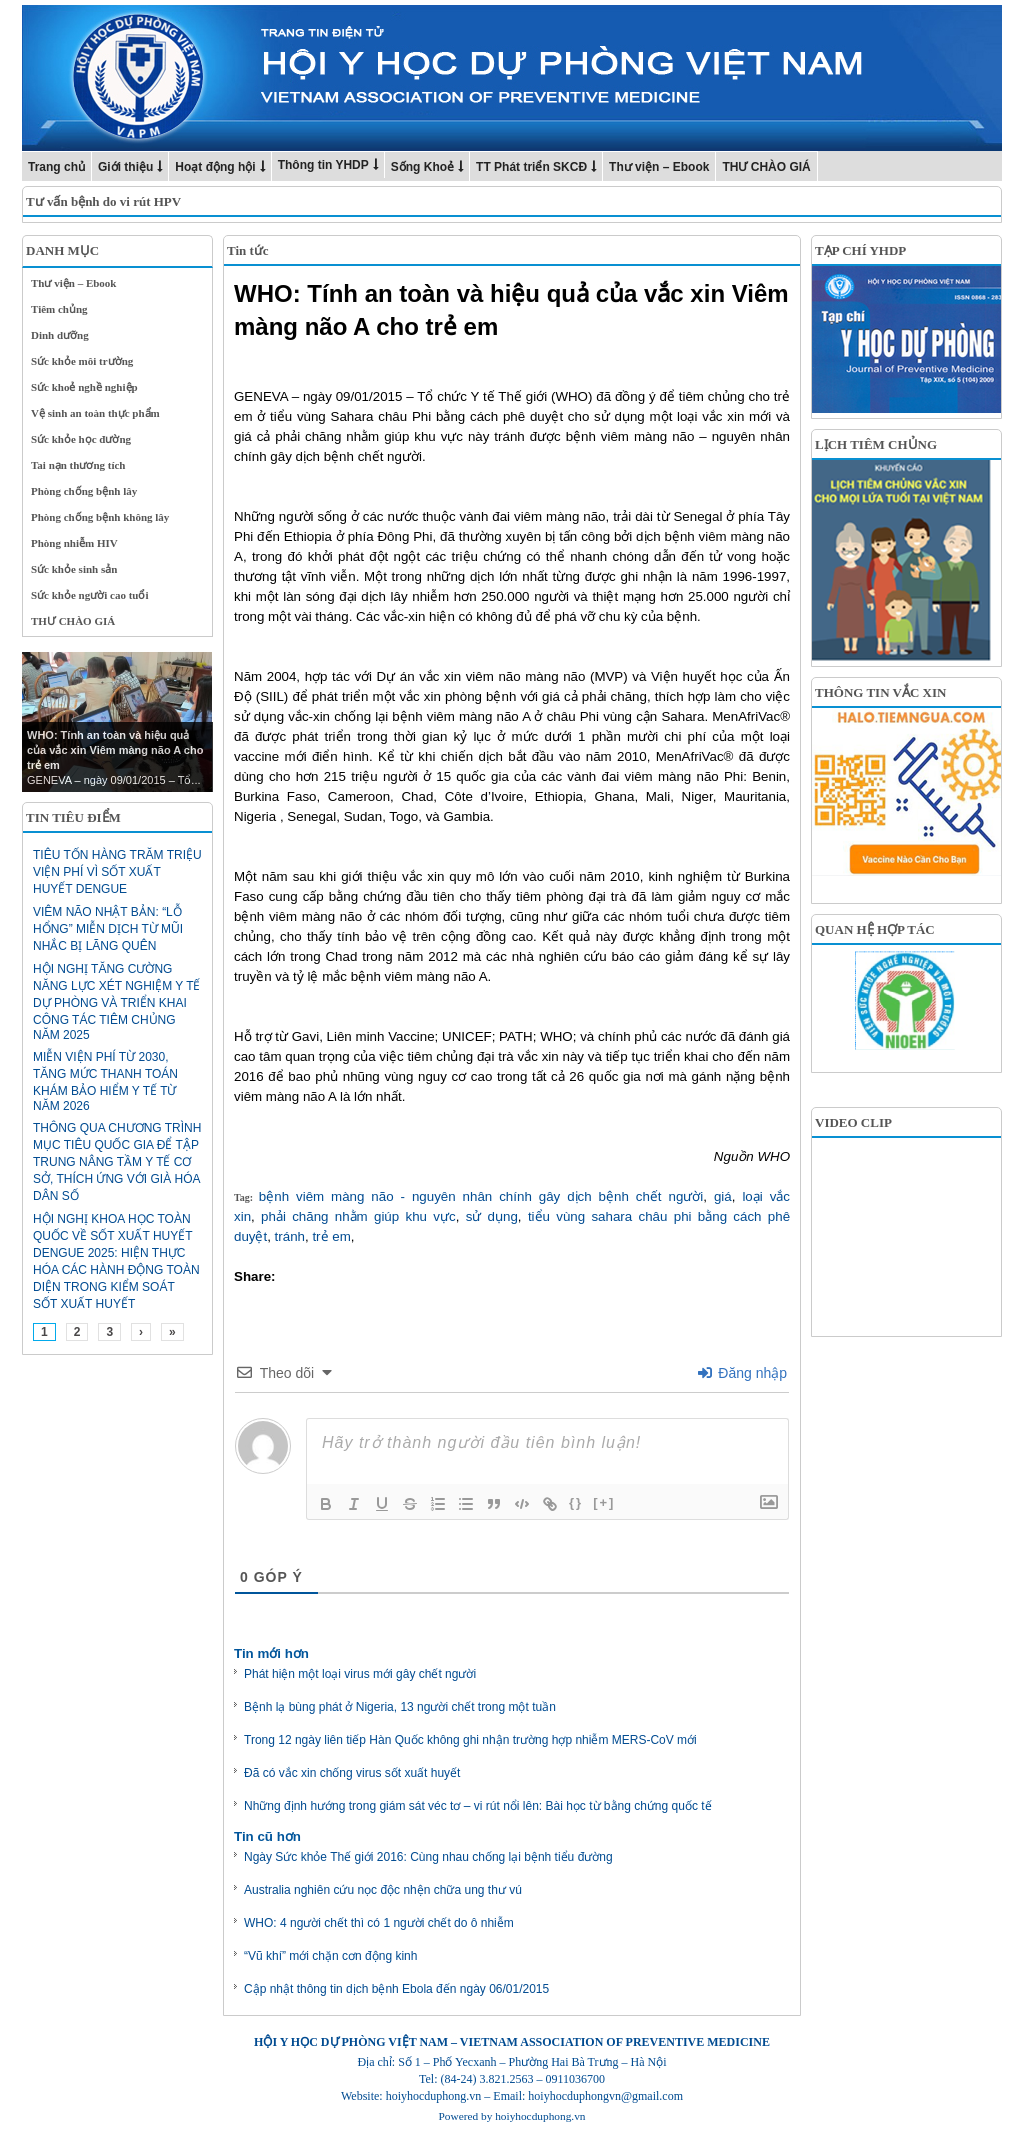 This screenshot has height=2150, width=1024. Describe the element at coordinates (876, 444) in the screenshot. I see `LỊCH TIÊM CHỦNG` at that location.